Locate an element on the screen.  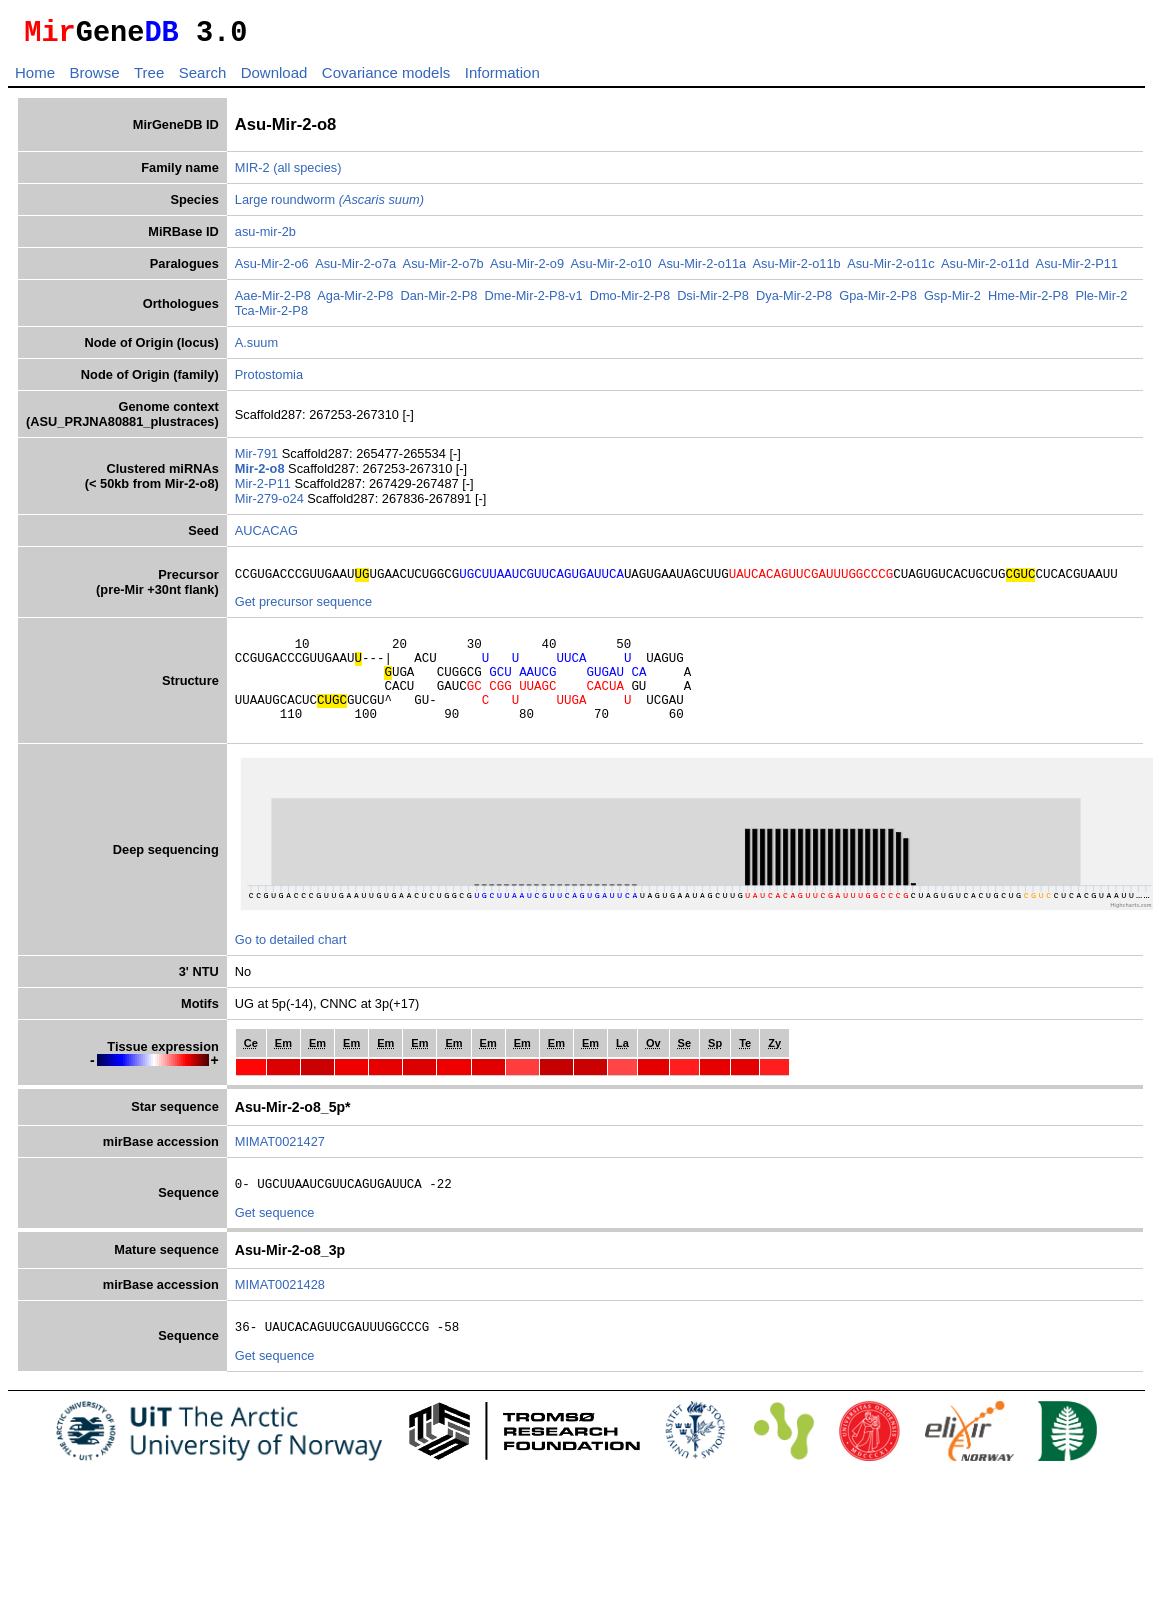
Asu-Mir-2-o11a is located at coordinates (702, 269).